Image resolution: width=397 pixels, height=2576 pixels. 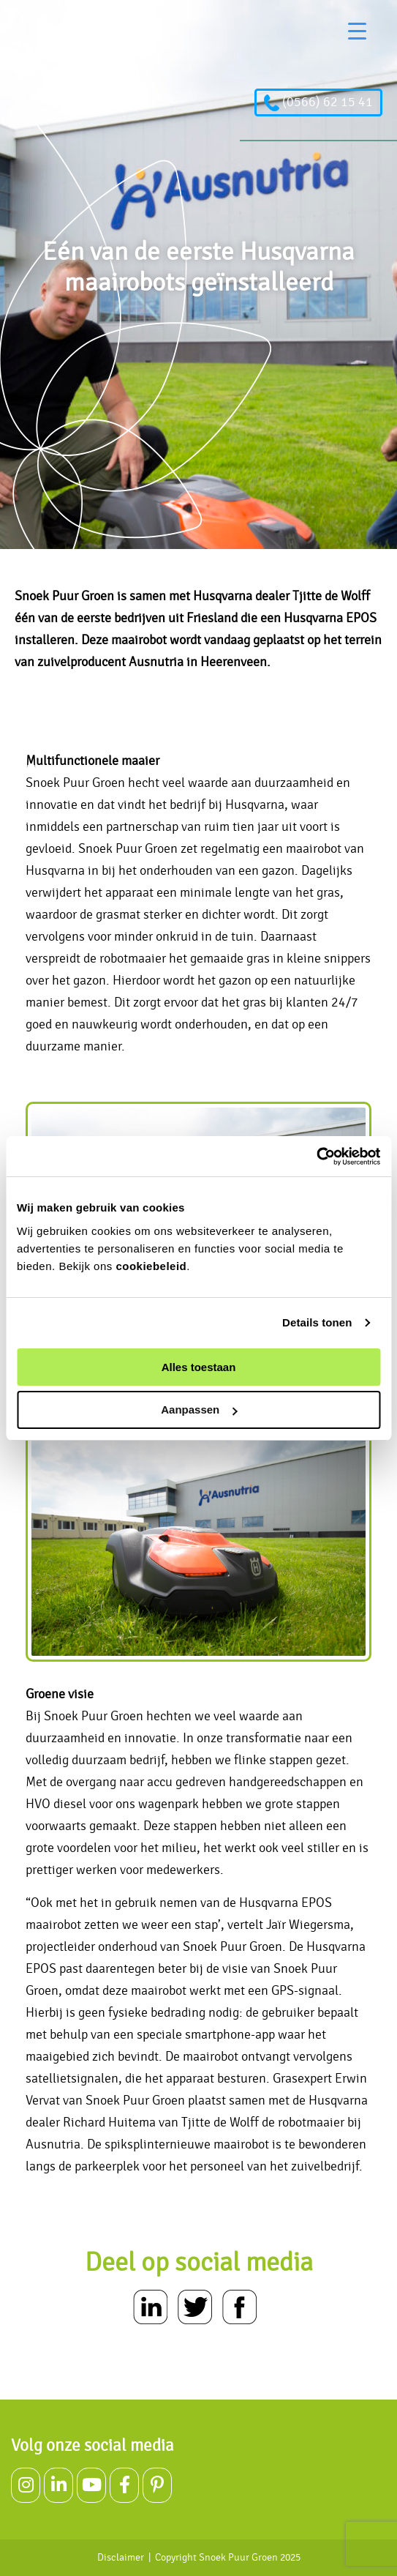 I want to click on Details tonen, so click(x=317, y=1322).